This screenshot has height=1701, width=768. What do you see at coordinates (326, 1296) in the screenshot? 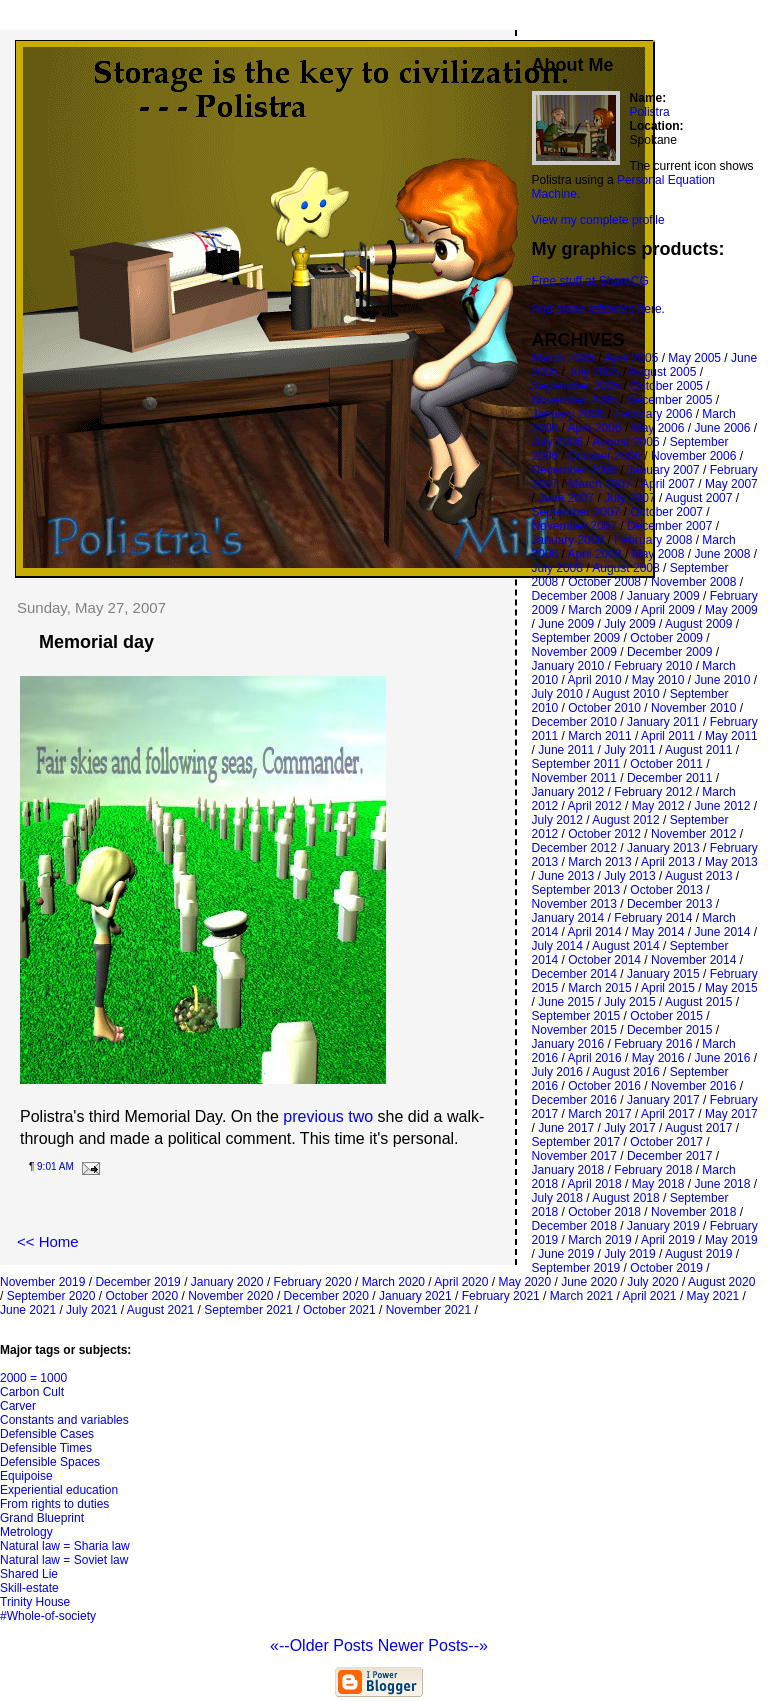
I see `December 2020` at bounding box center [326, 1296].